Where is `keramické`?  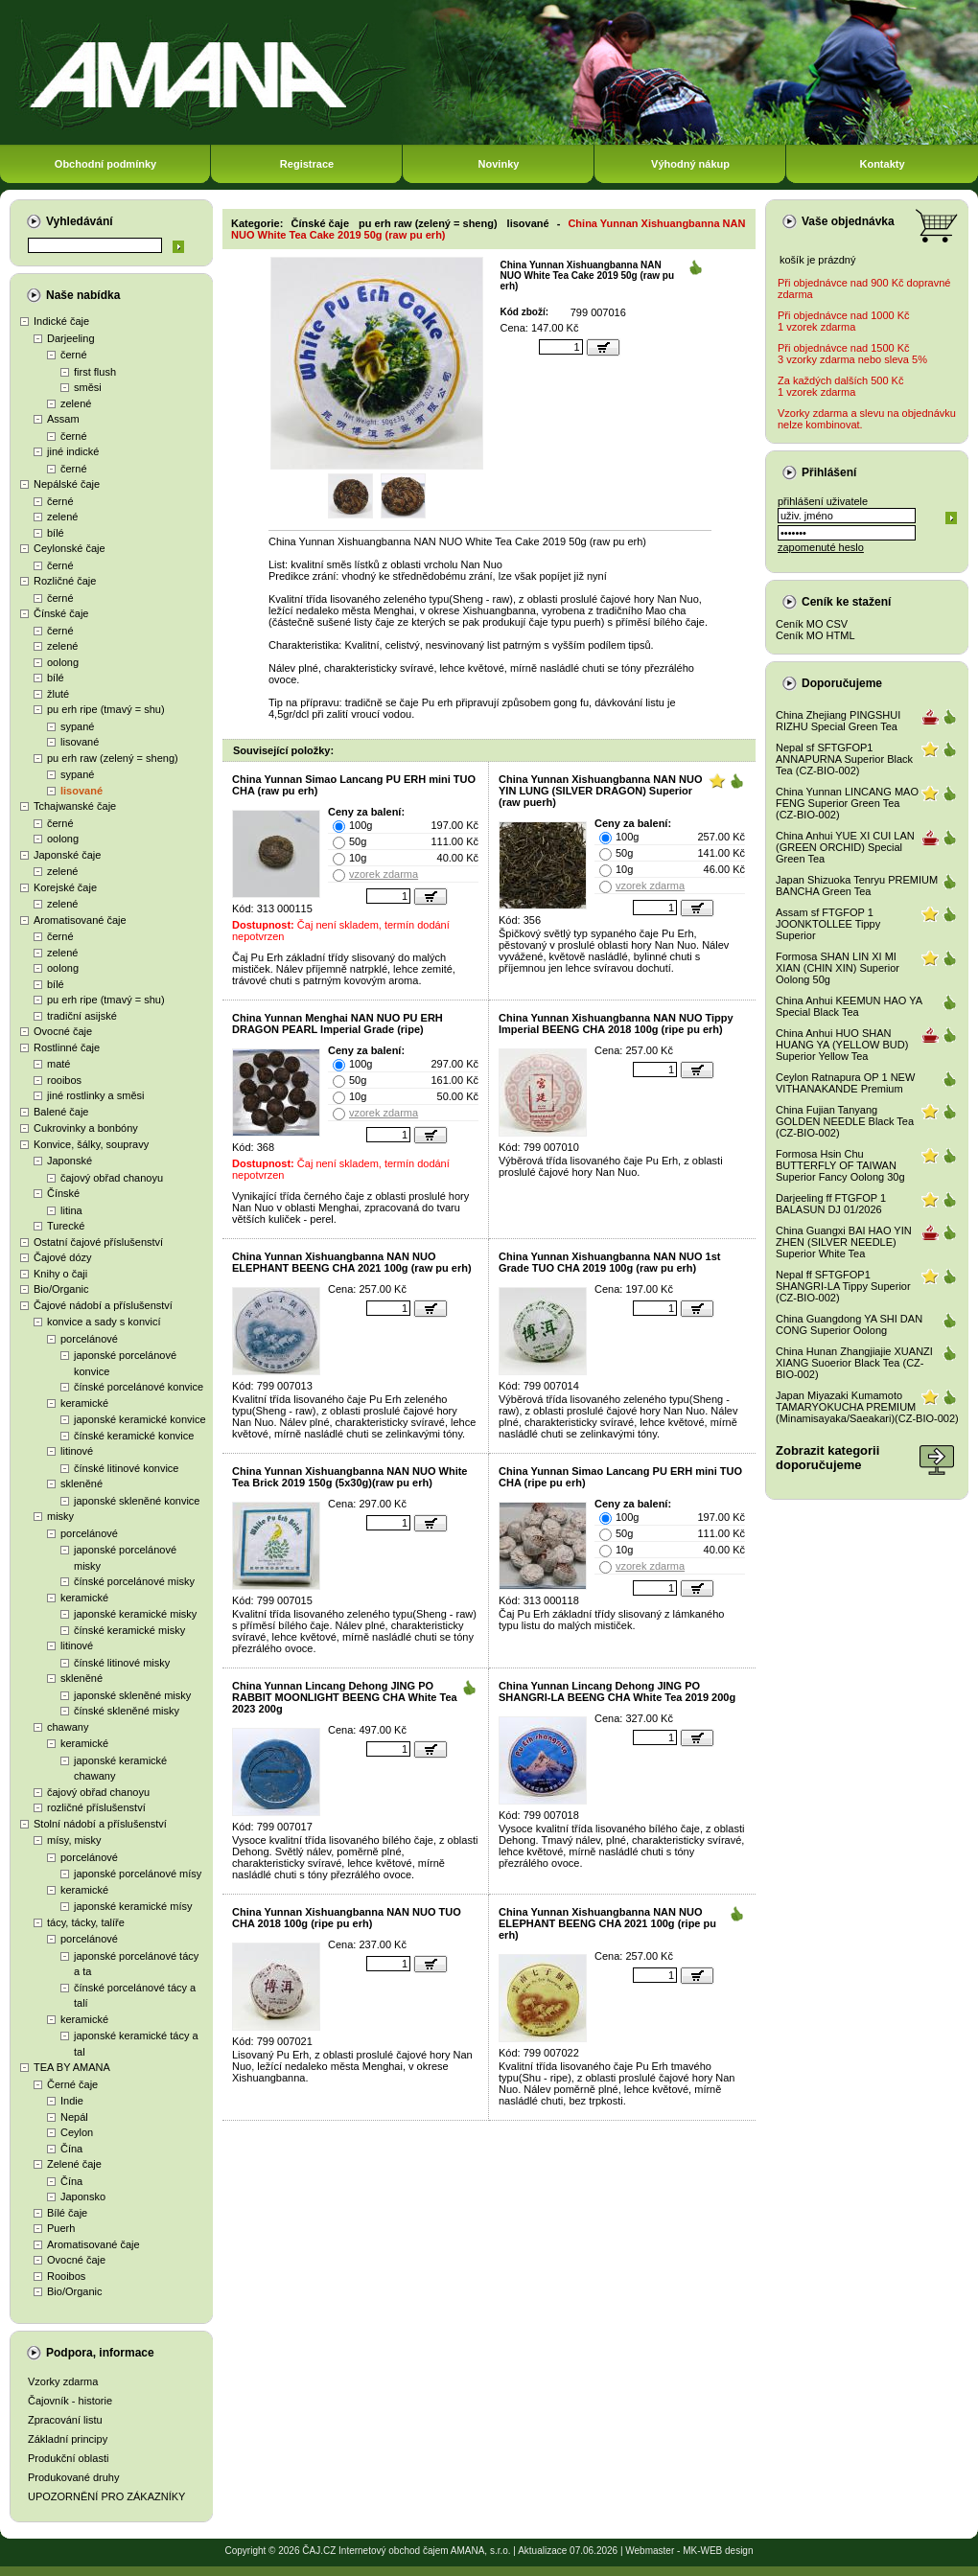 keramické is located at coordinates (84, 1403).